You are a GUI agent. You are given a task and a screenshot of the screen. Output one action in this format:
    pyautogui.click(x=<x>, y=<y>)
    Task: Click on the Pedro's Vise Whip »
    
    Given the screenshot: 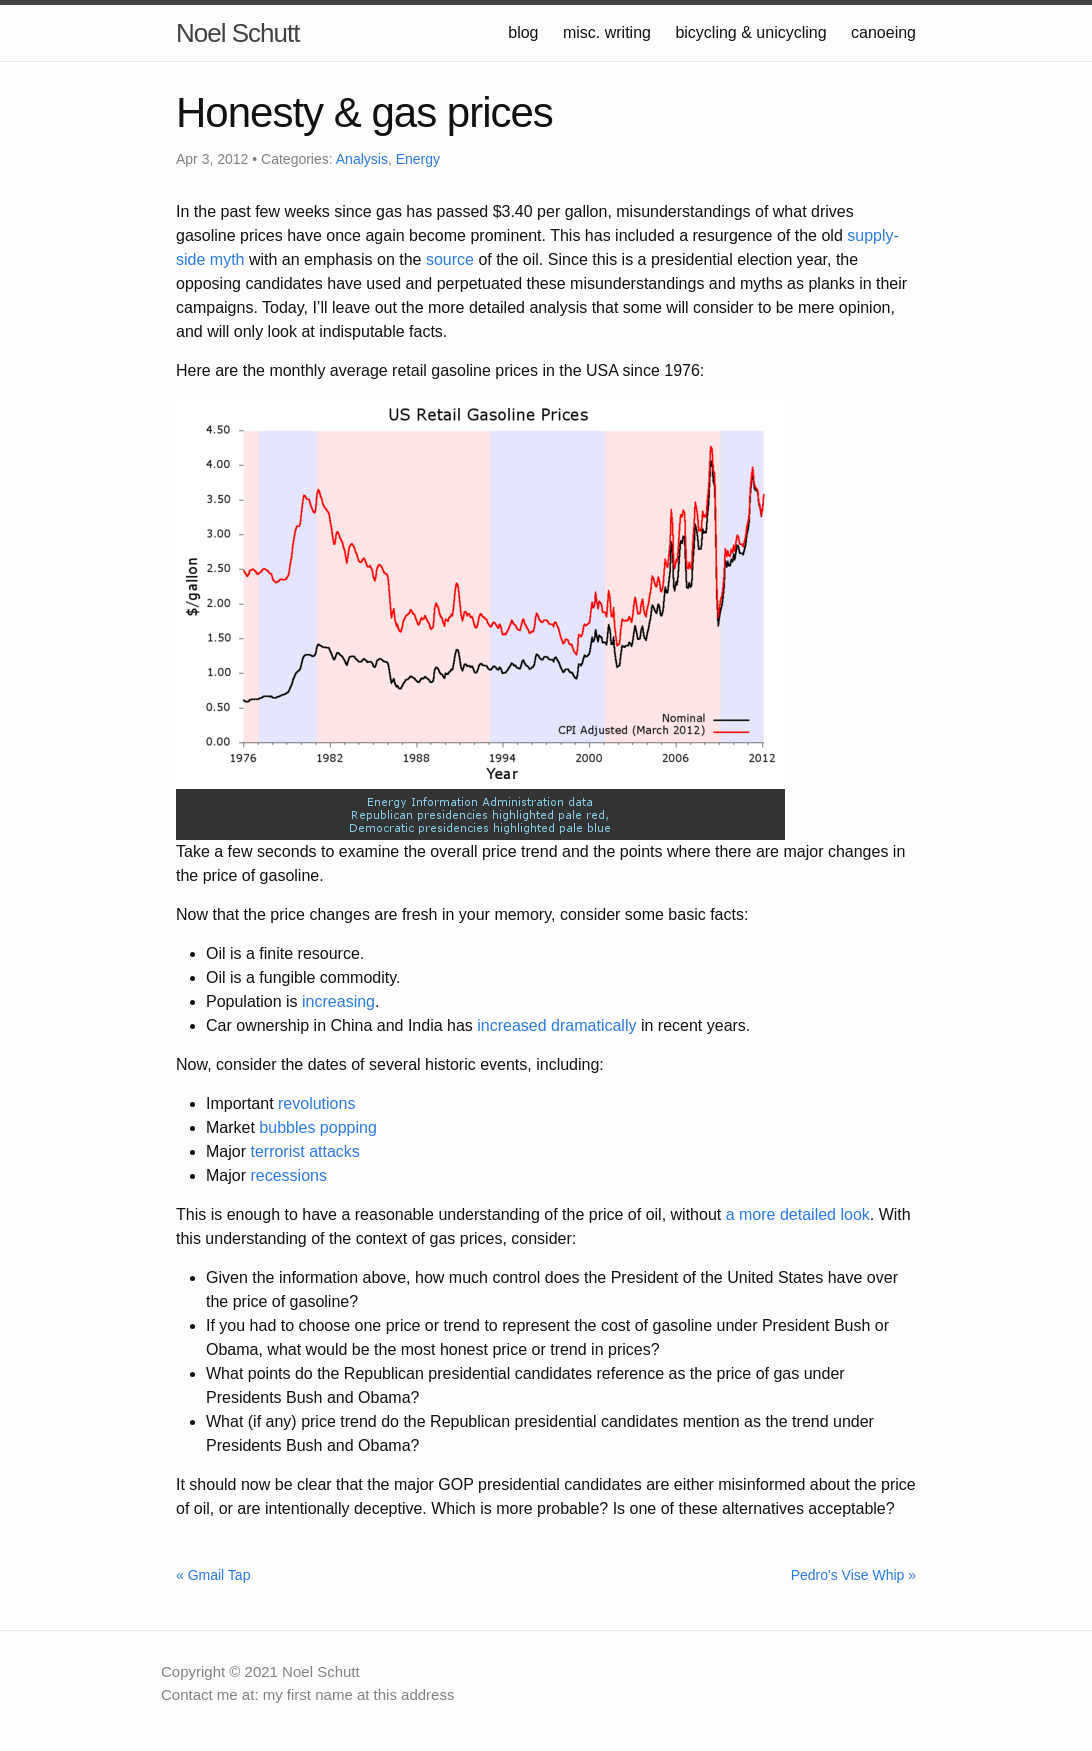 What is the action you would take?
    pyautogui.click(x=853, y=1575)
    